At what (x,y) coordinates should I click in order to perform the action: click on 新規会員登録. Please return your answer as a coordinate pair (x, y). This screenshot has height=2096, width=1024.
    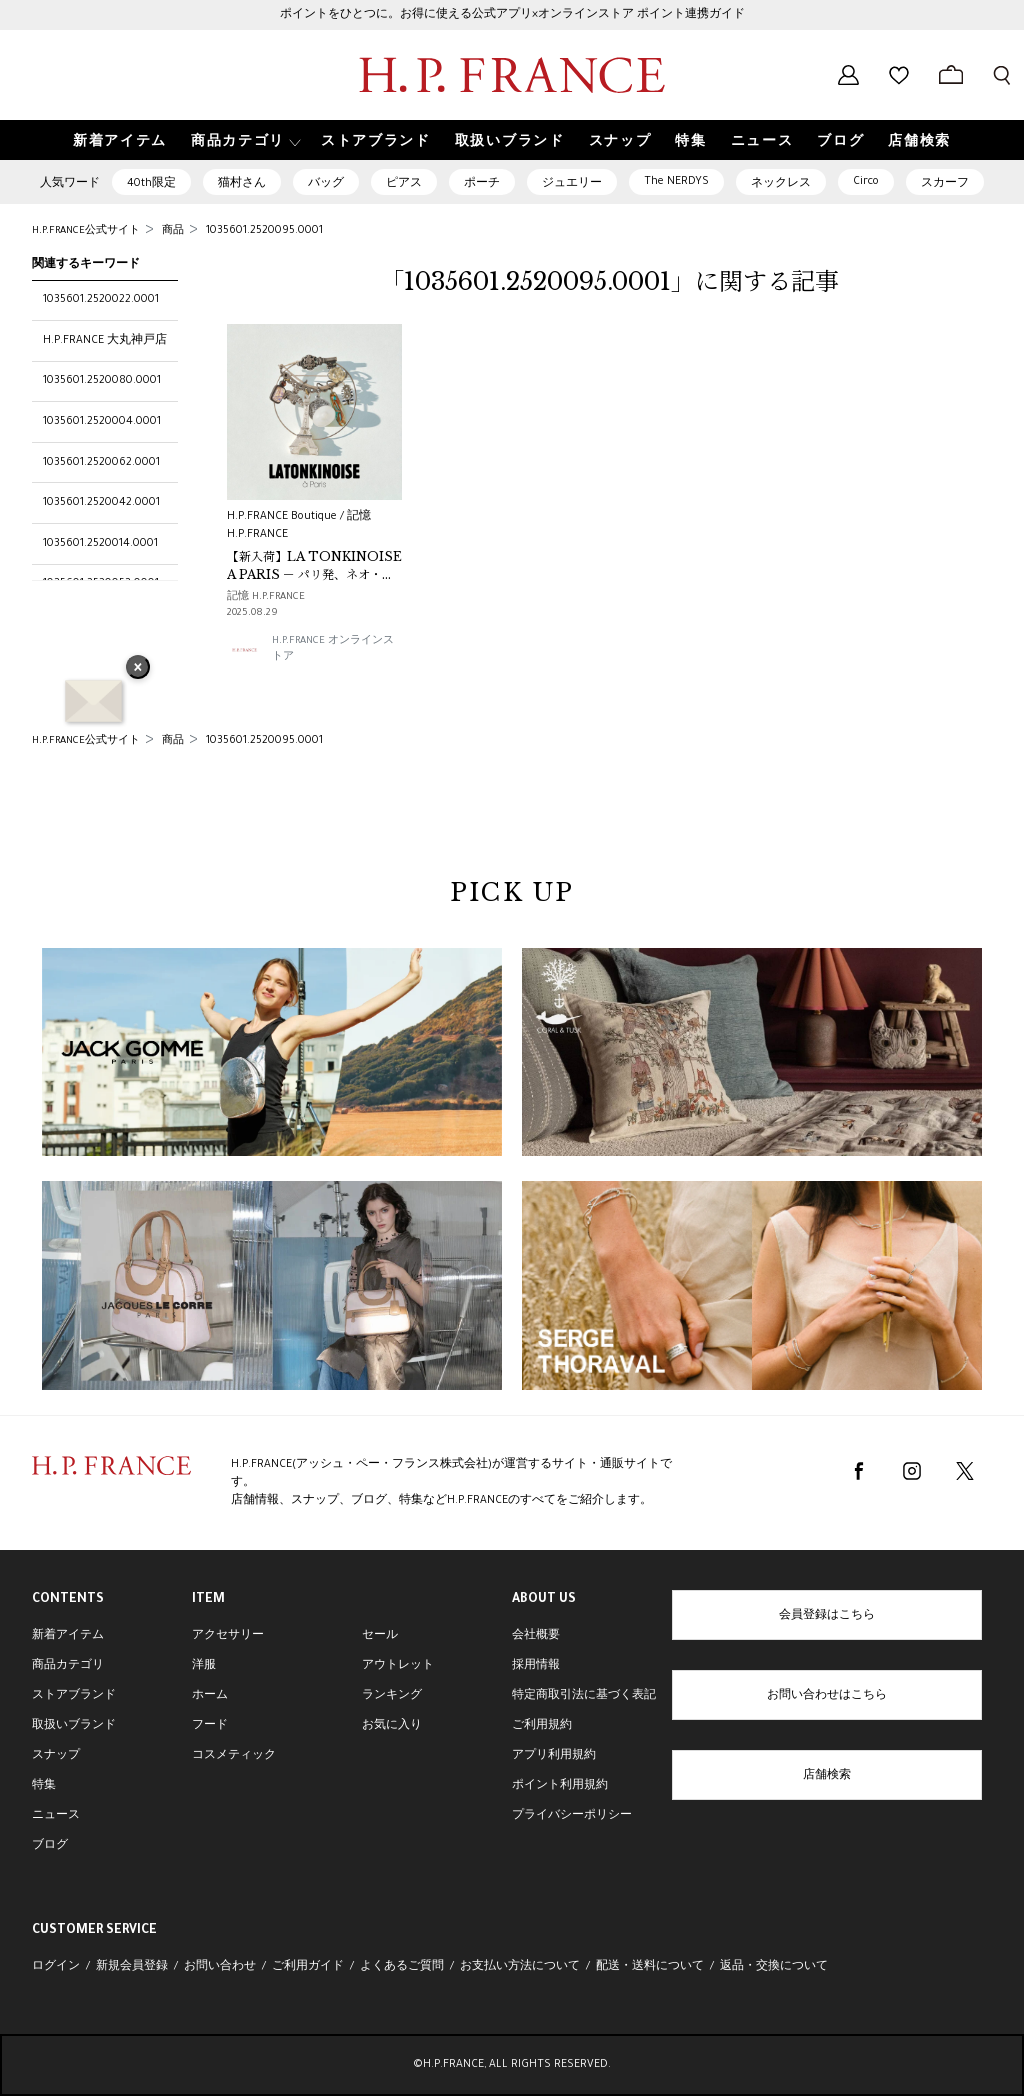
    Looking at the image, I should click on (132, 1967).